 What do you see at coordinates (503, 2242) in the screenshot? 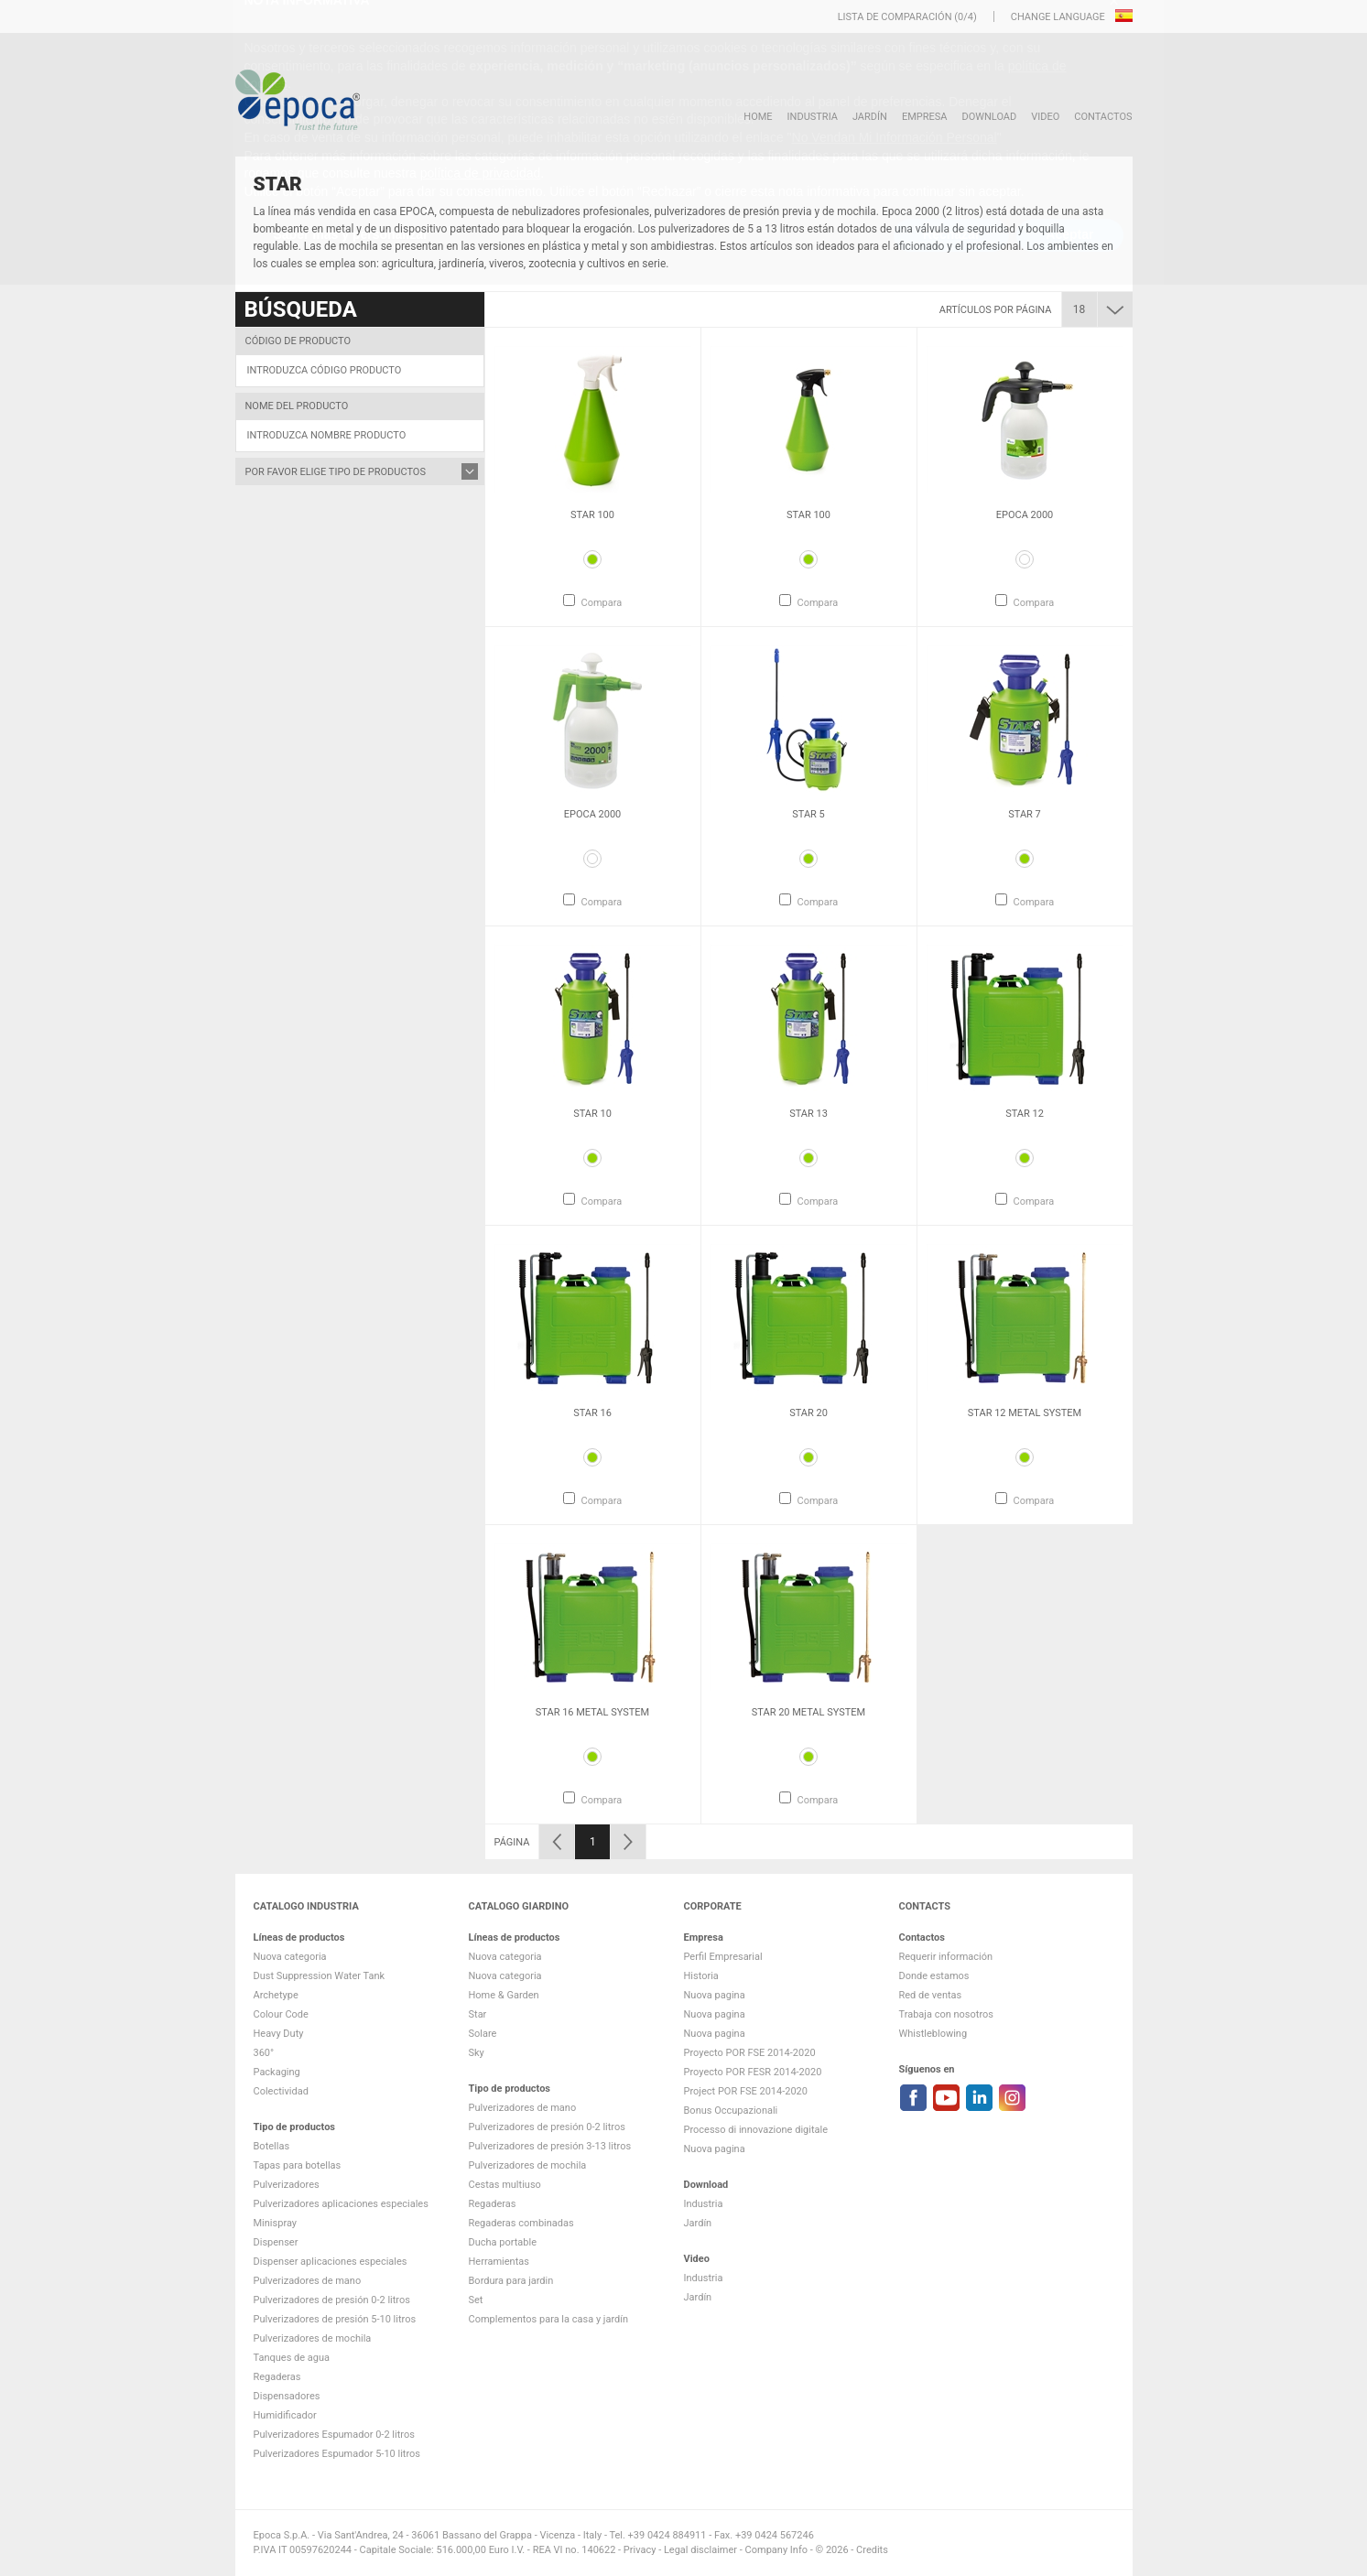
I see `Ducha portable` at bounding box center [503, 2242].